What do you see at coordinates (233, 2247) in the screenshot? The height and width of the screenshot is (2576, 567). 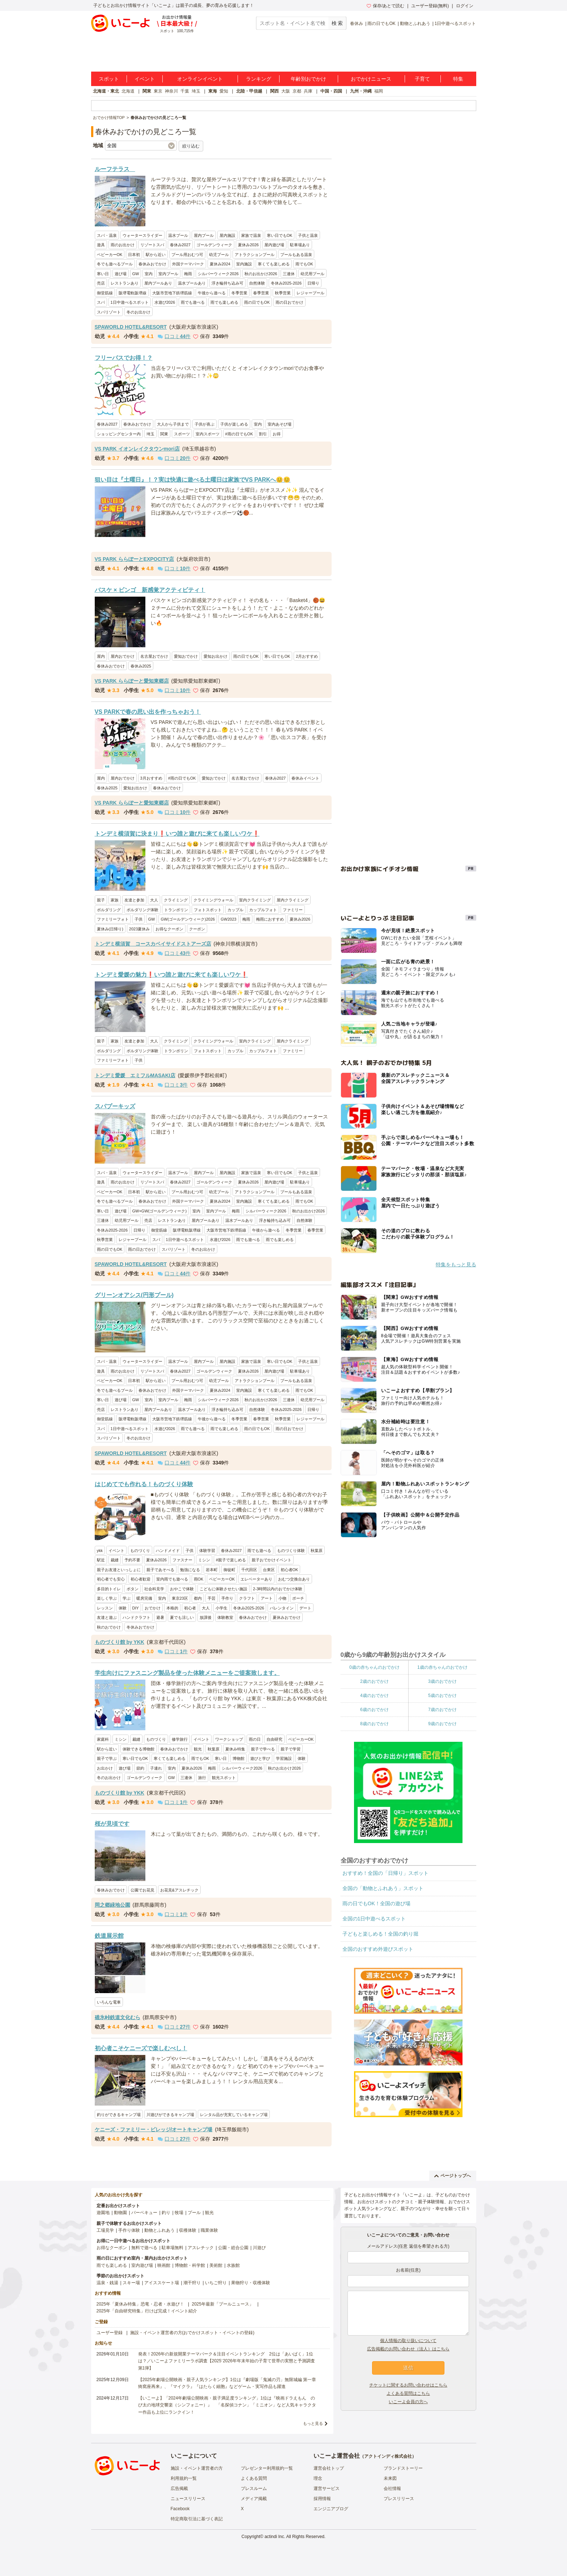 I see `公園・総合公園` at bounding box center [233, 2247].